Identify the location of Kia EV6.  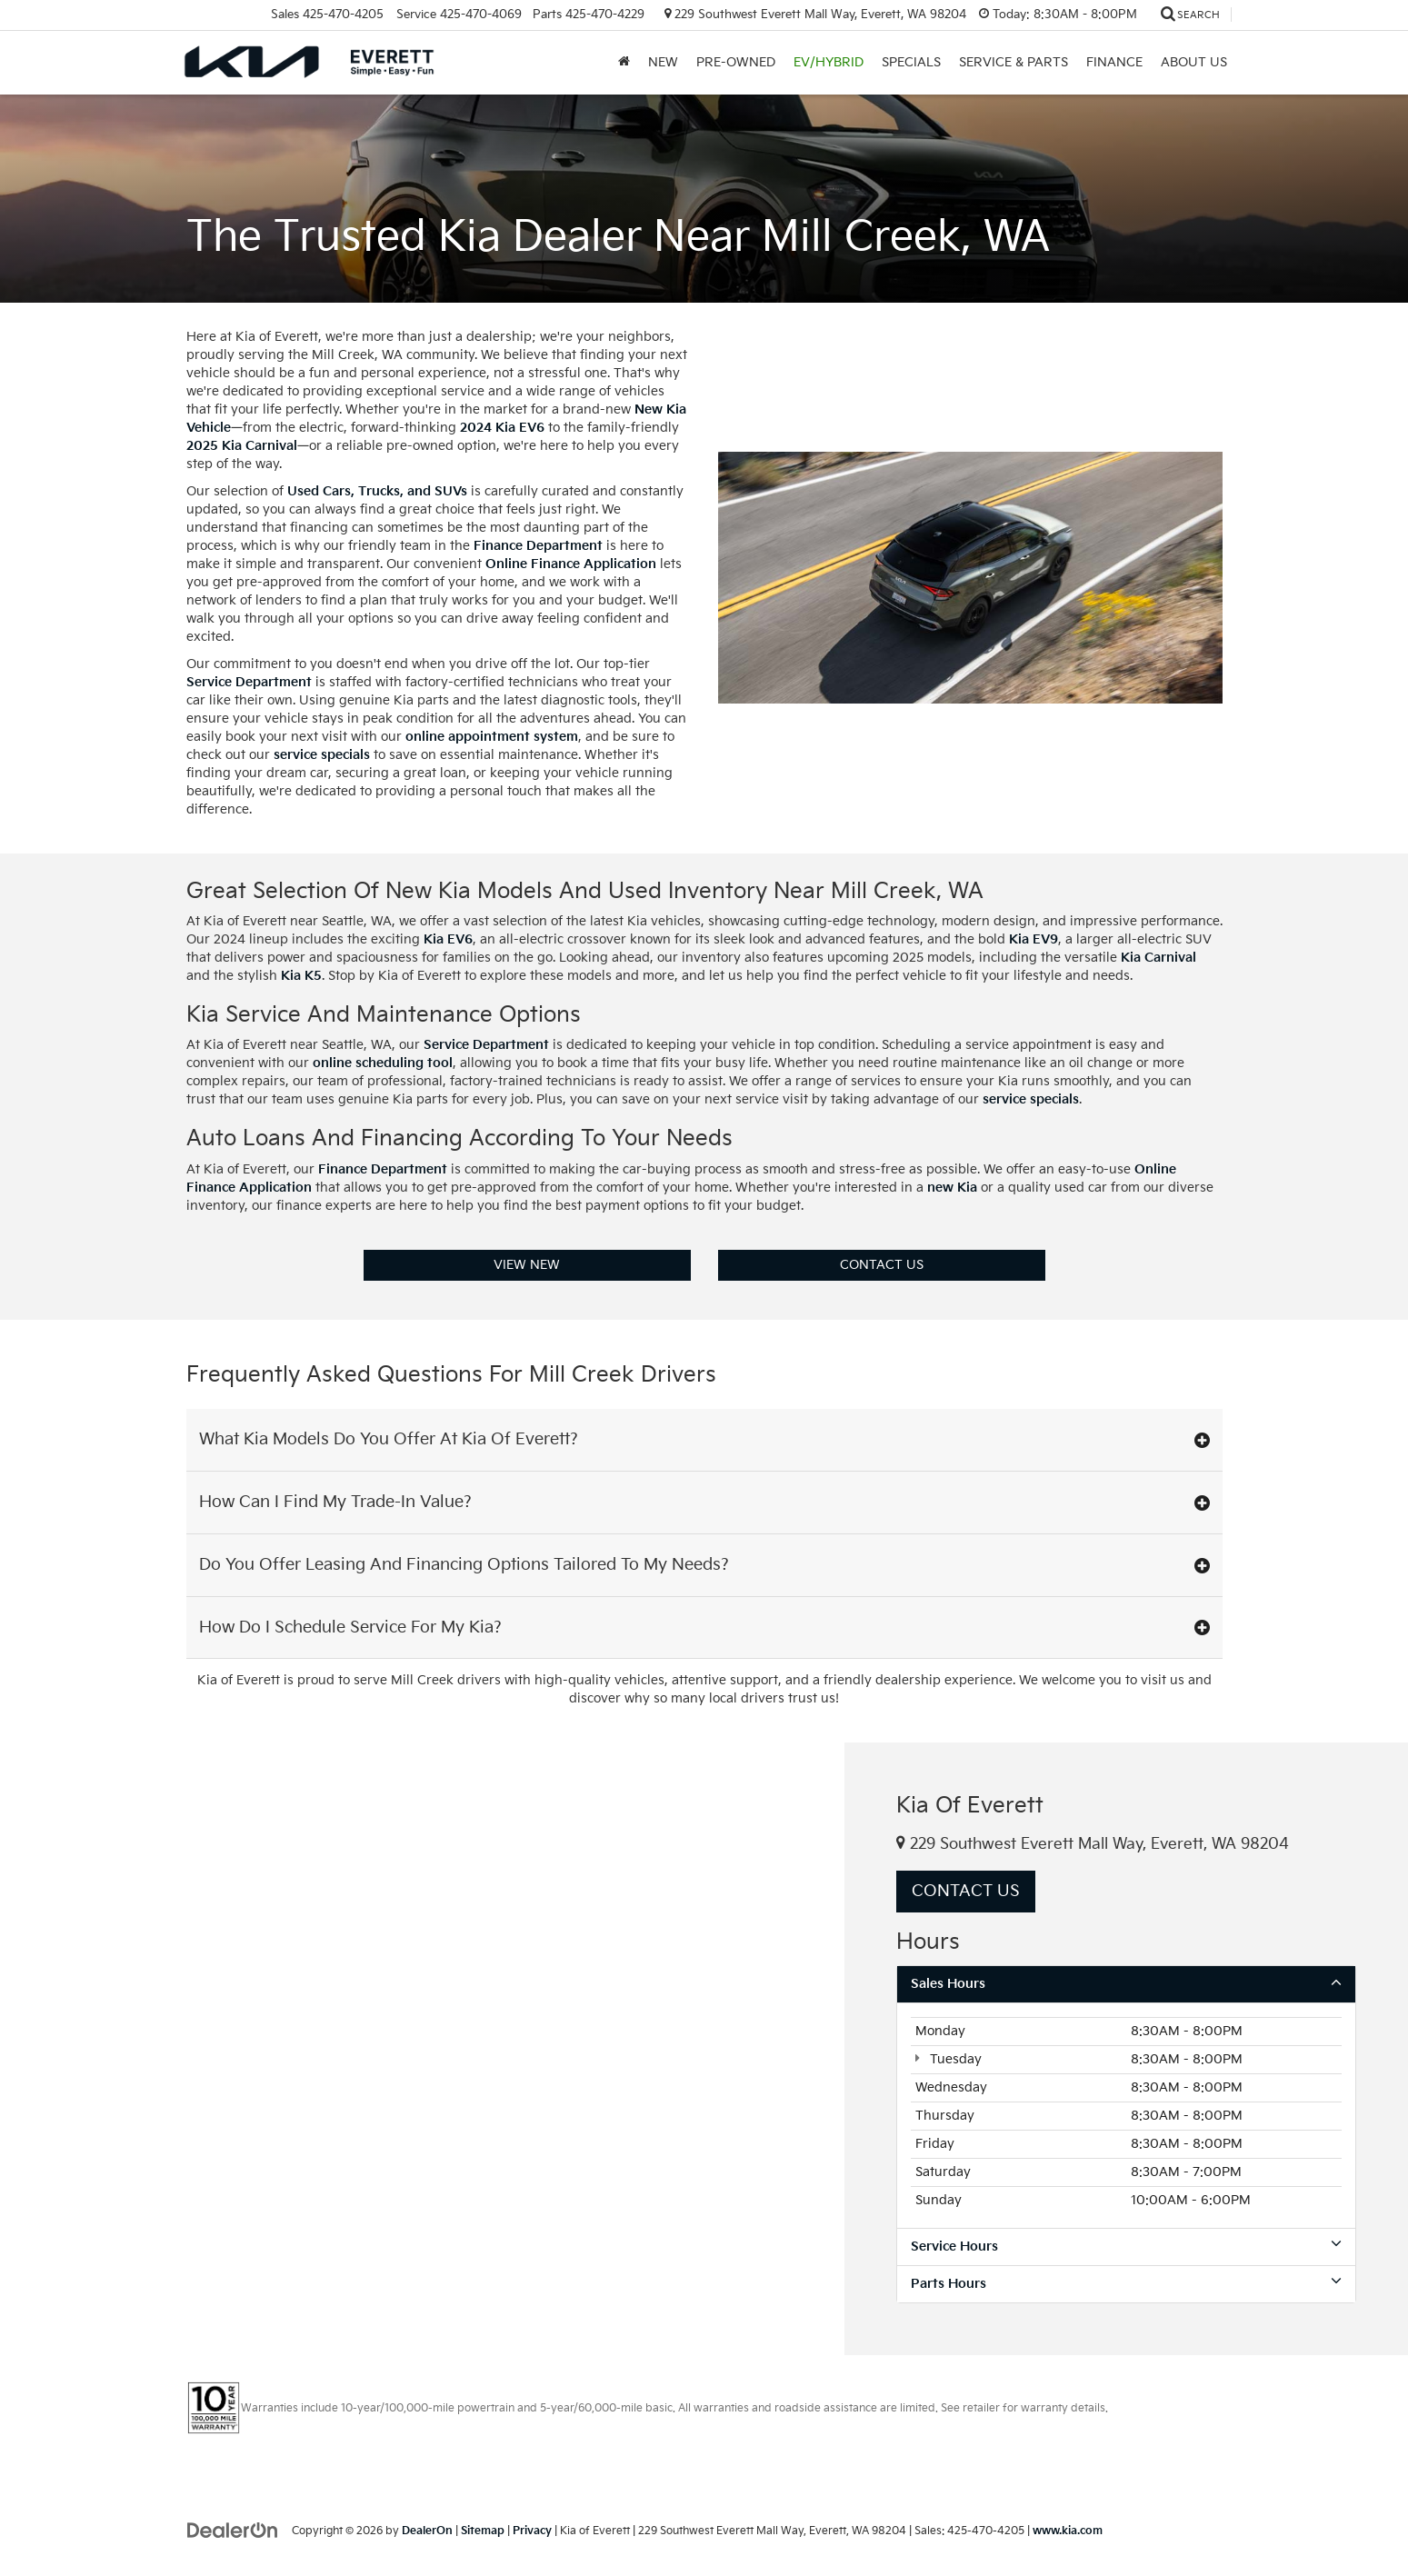
(448, 939).